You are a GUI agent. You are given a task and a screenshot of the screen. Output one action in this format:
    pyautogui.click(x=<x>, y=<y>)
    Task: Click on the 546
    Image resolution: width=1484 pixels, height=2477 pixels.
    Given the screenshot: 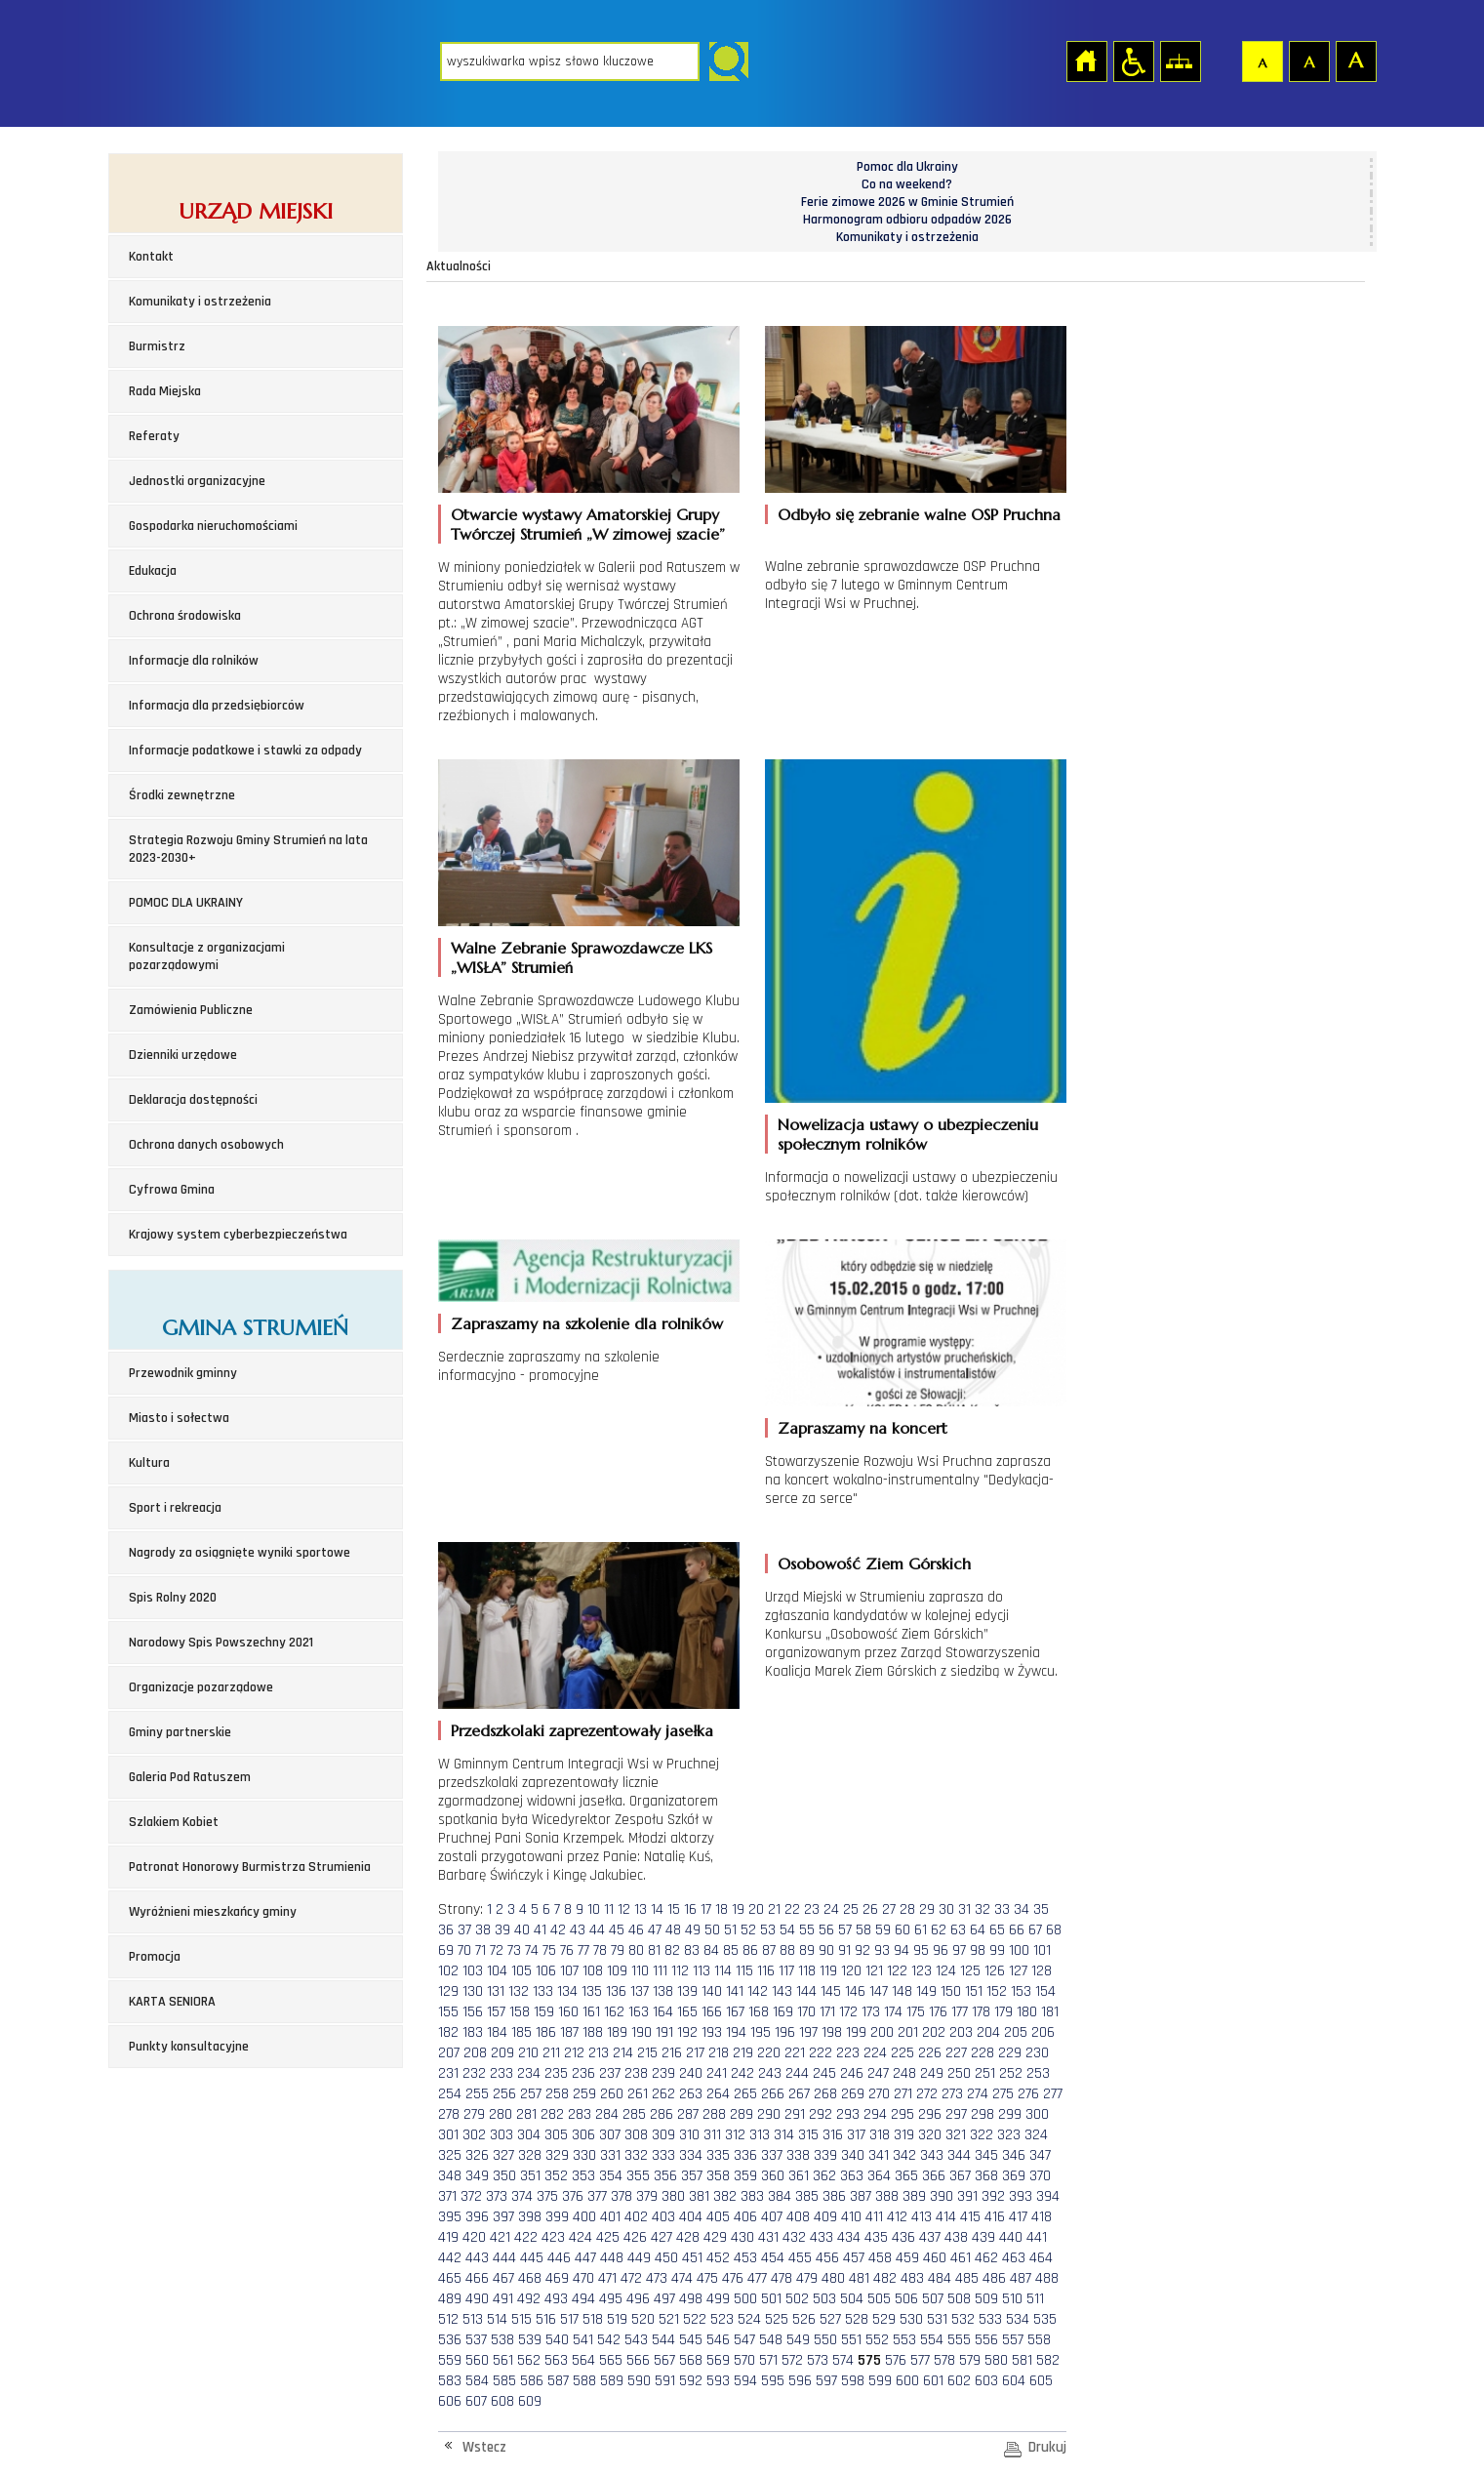 What is the action you would take?
    pyautogui.click(x=718, y=2340)
    